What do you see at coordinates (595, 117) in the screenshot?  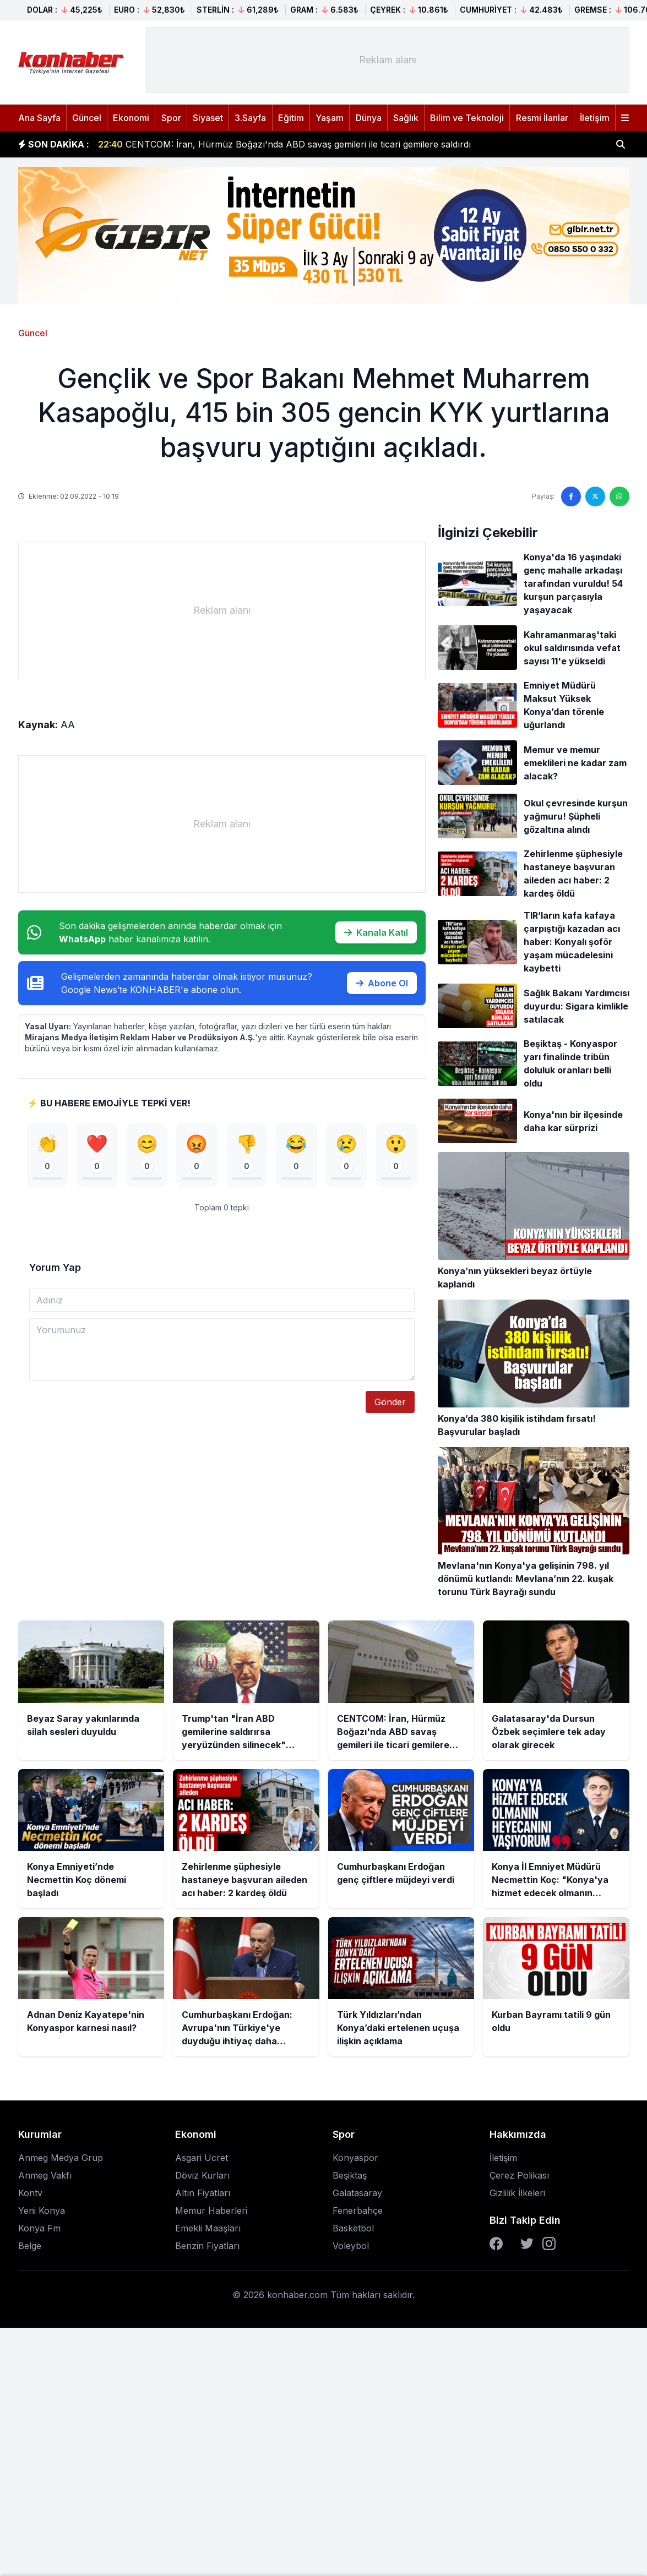 I see `İletişim` at bounding box center [595, 117].